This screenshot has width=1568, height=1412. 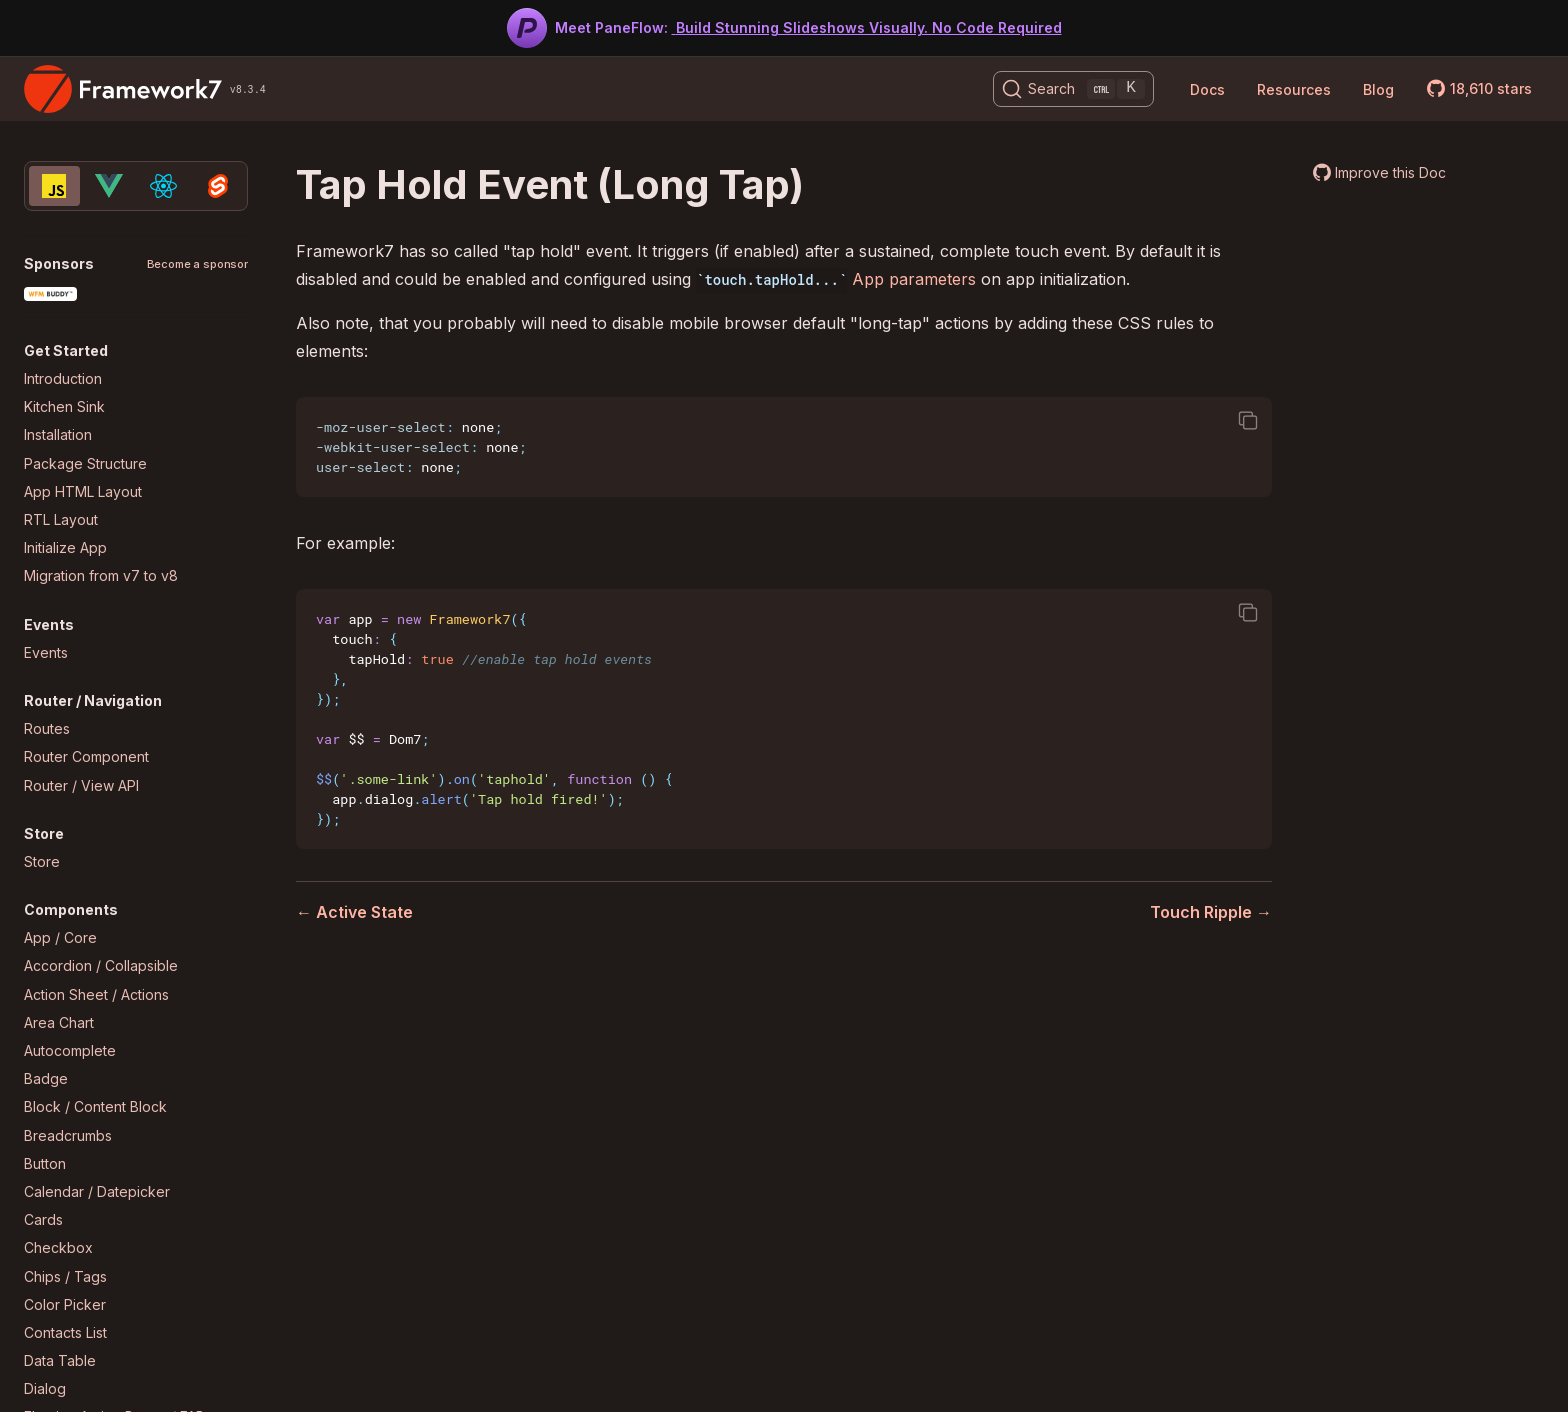 I want to click on Calendar / Datepicker, so click(x=97, y=1191).